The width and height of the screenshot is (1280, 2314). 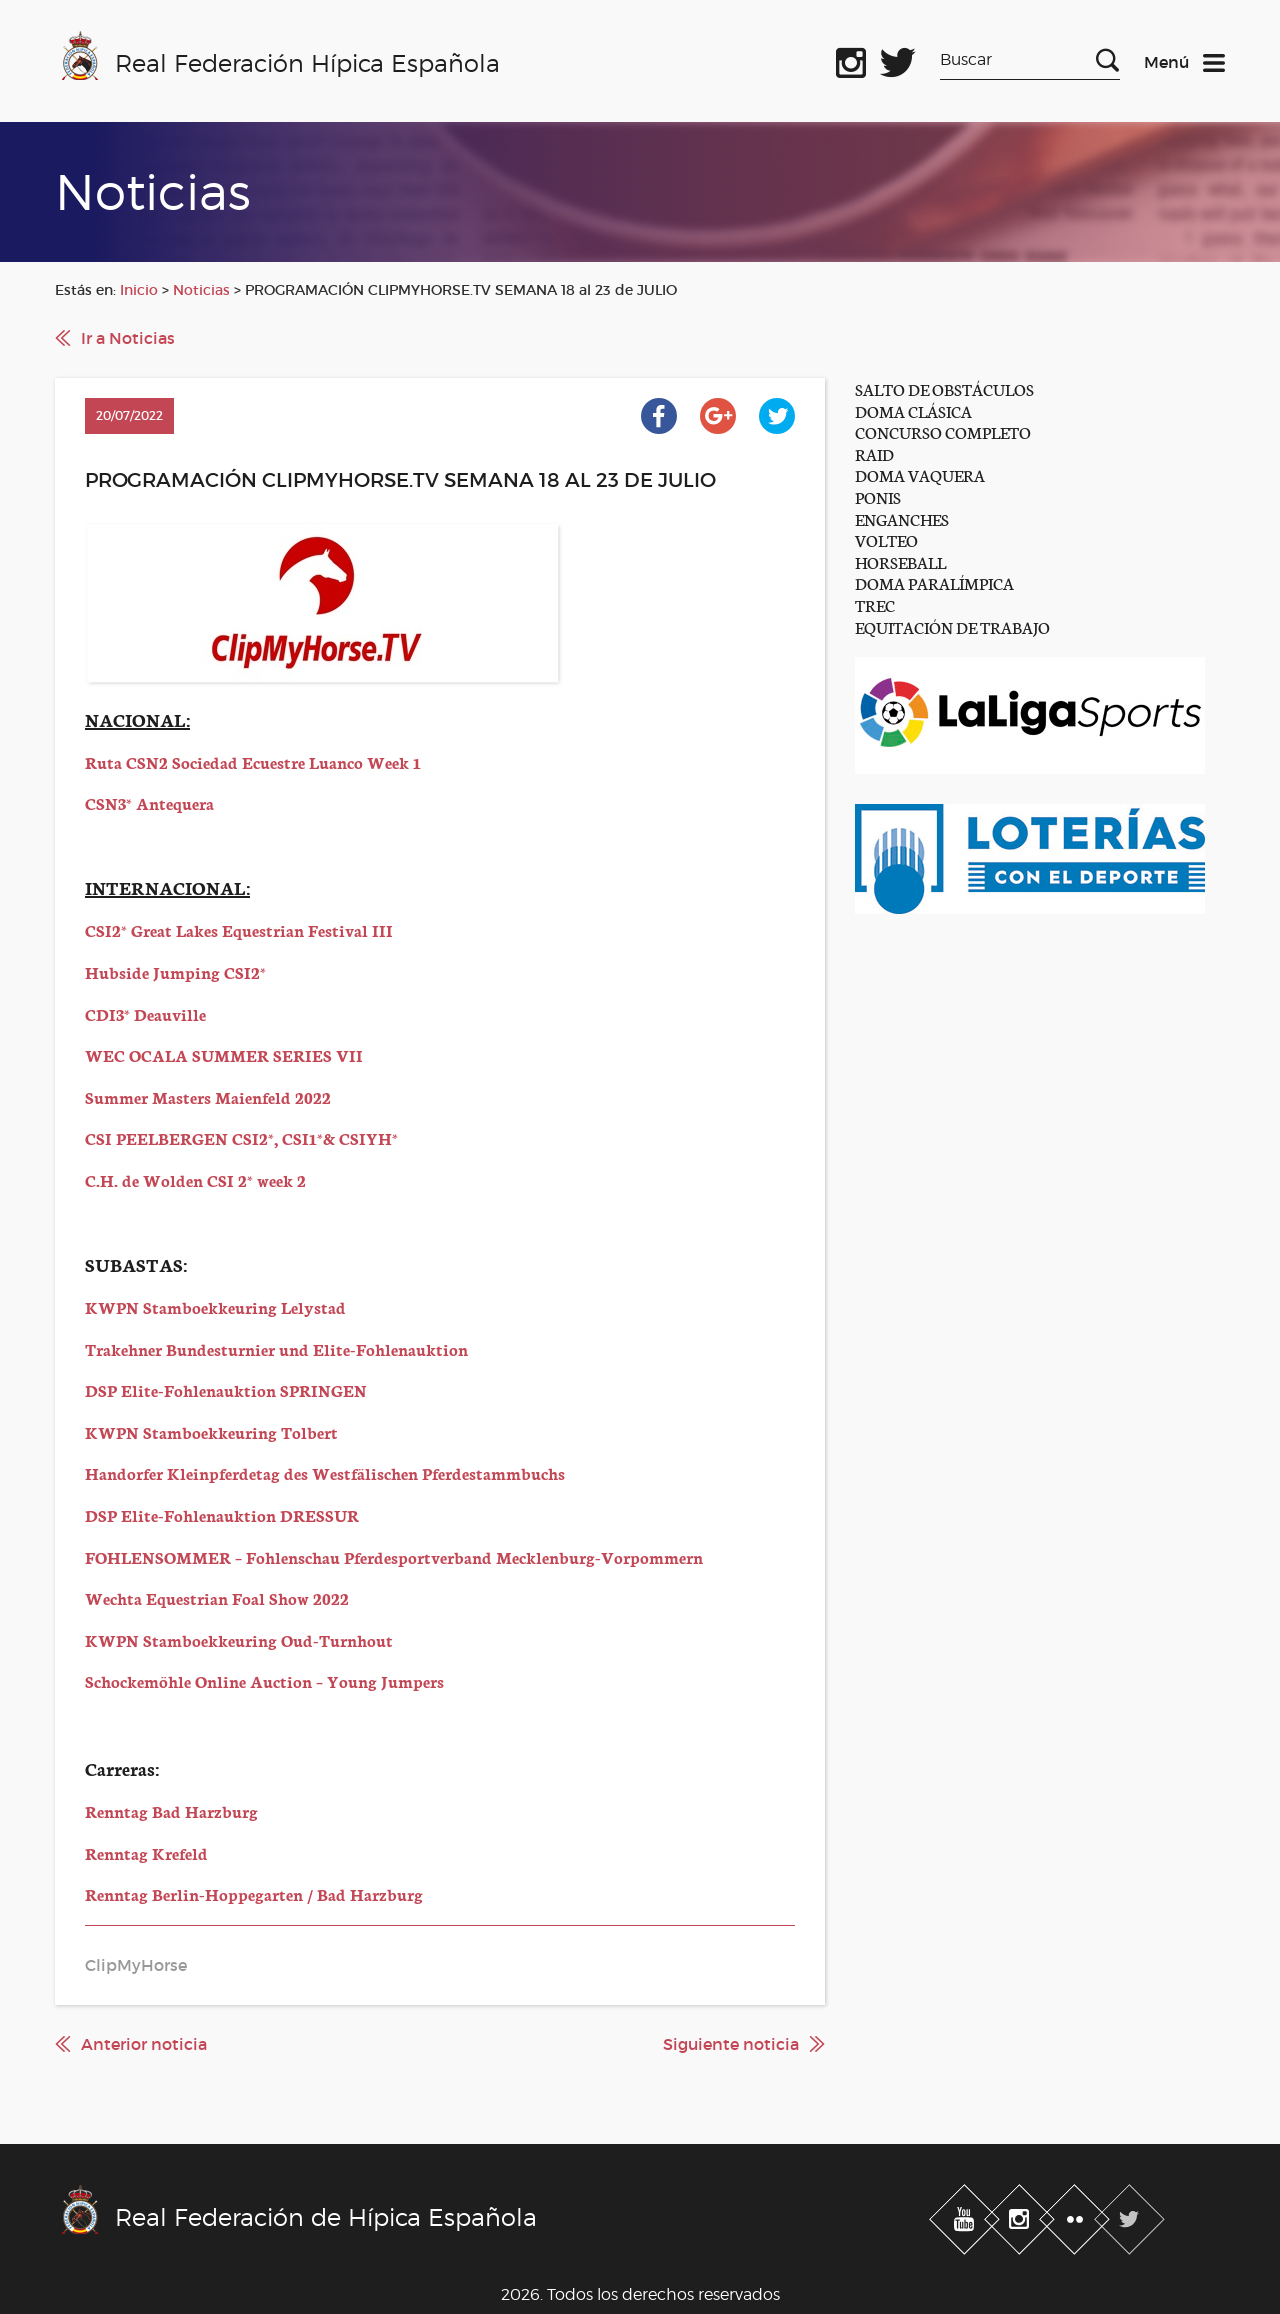 What do you see at coordinates (239, 1639) in the screenshot?
I see `KWPN Stamboekkeuring Oud-Turnhout` at bounding box center [239, 1639].